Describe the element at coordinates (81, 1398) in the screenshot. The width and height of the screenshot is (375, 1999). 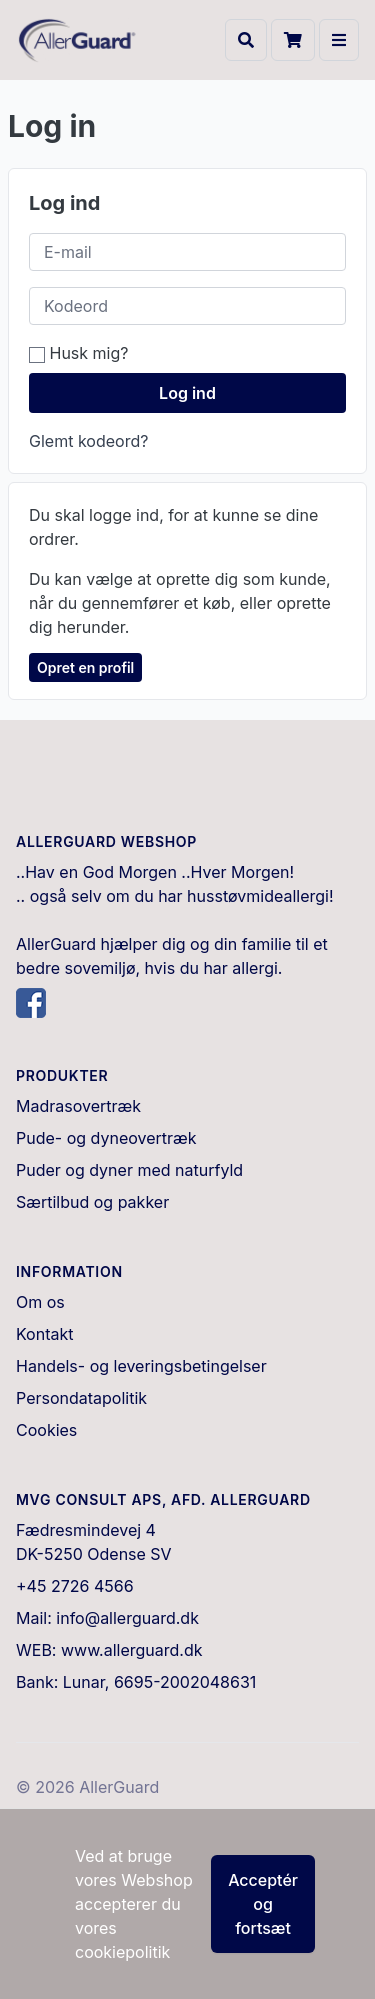
I see `Persondatapolitik` at that location.